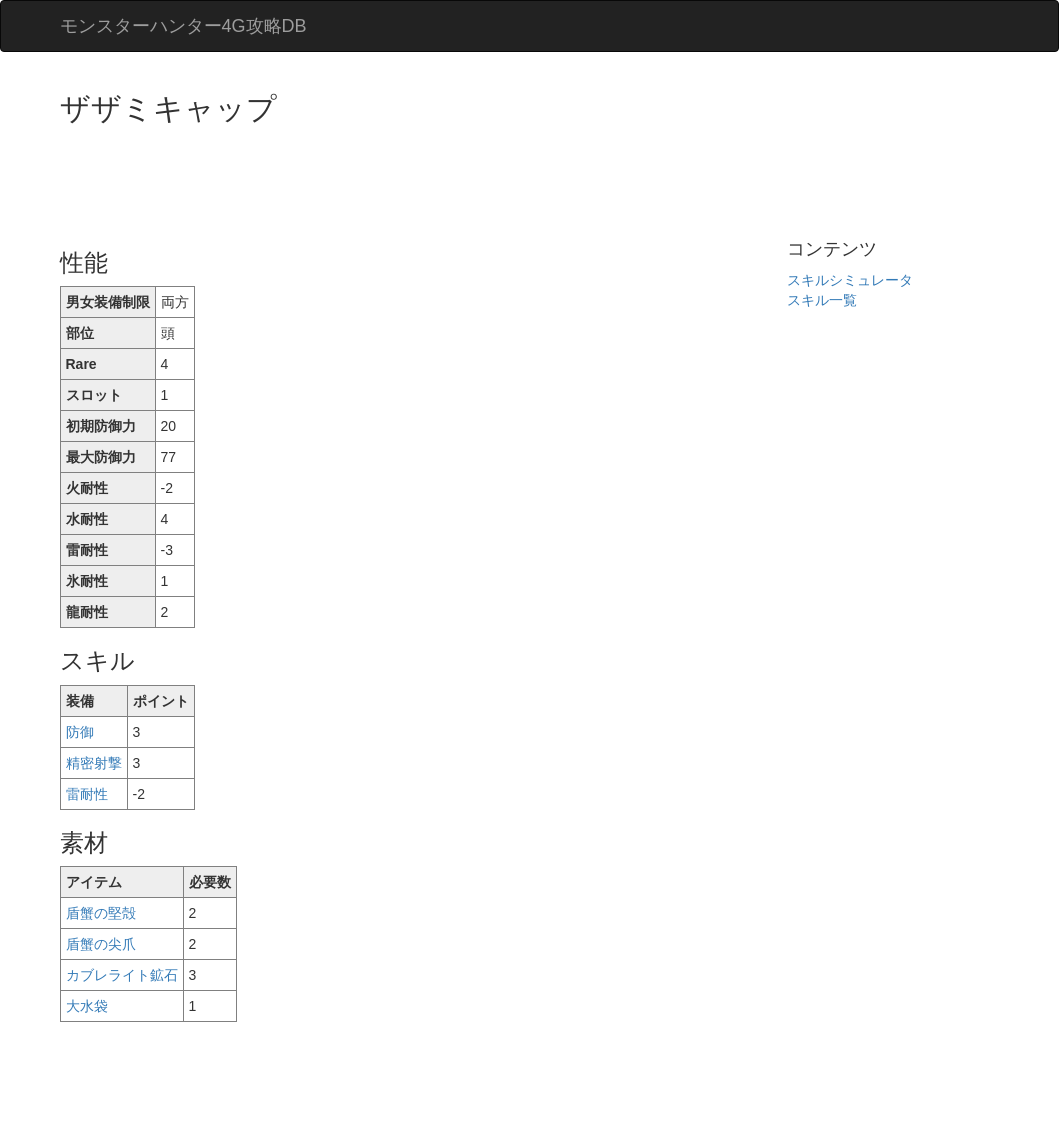  I want to click on 盾蟹の尖爪, so click(101, 944).